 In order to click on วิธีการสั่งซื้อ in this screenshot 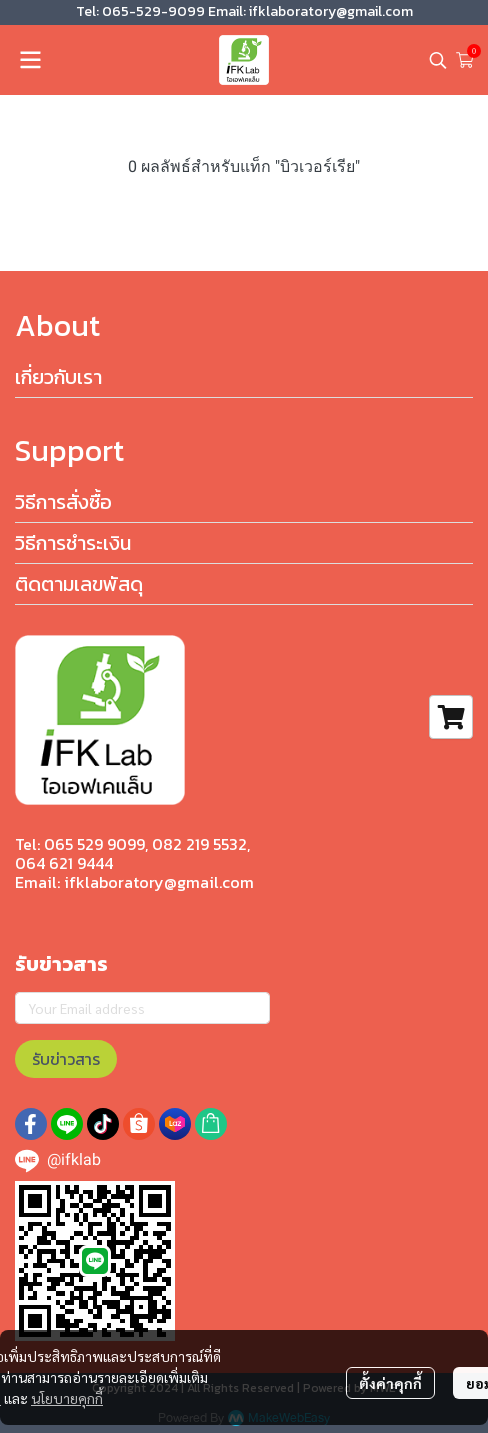, I will do `click(63, 502)`.